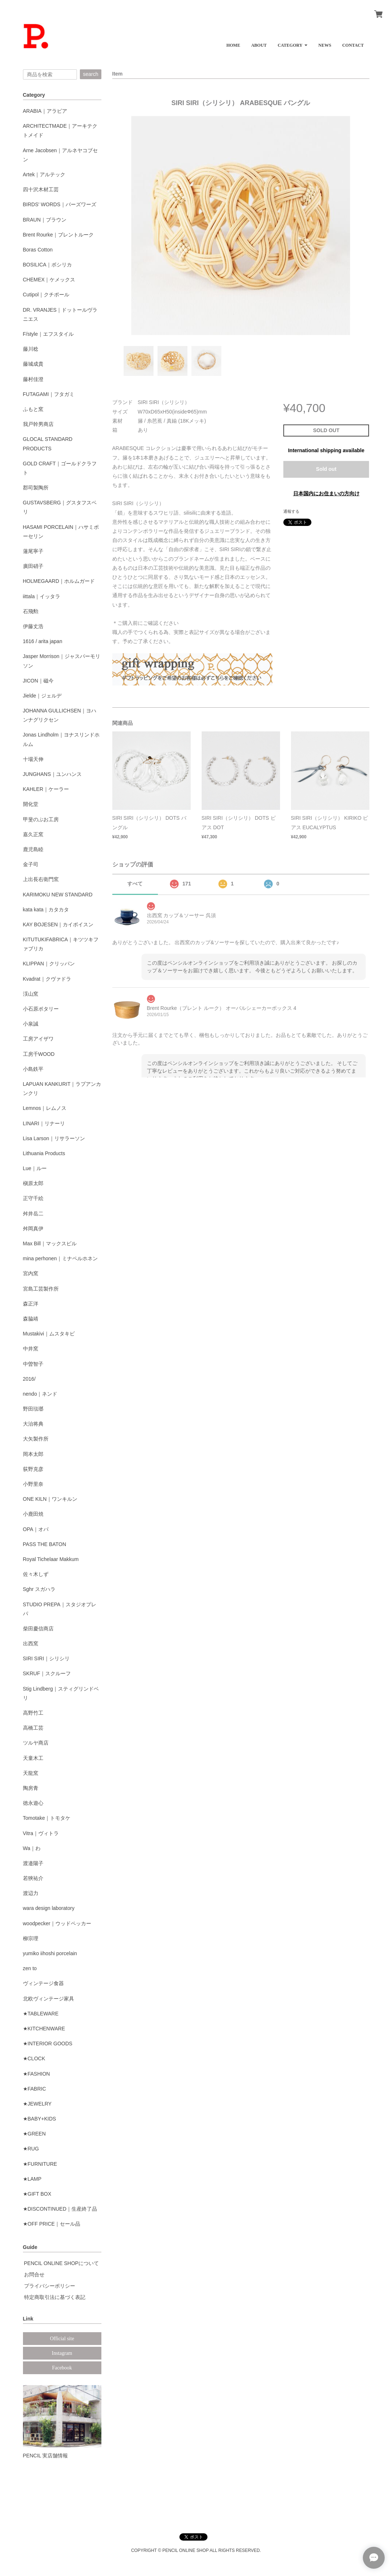  What do you see at coordinates (36, 1529) in the screenshot?
I see `OPA｜オパ` at bounding box center [36, 1529].